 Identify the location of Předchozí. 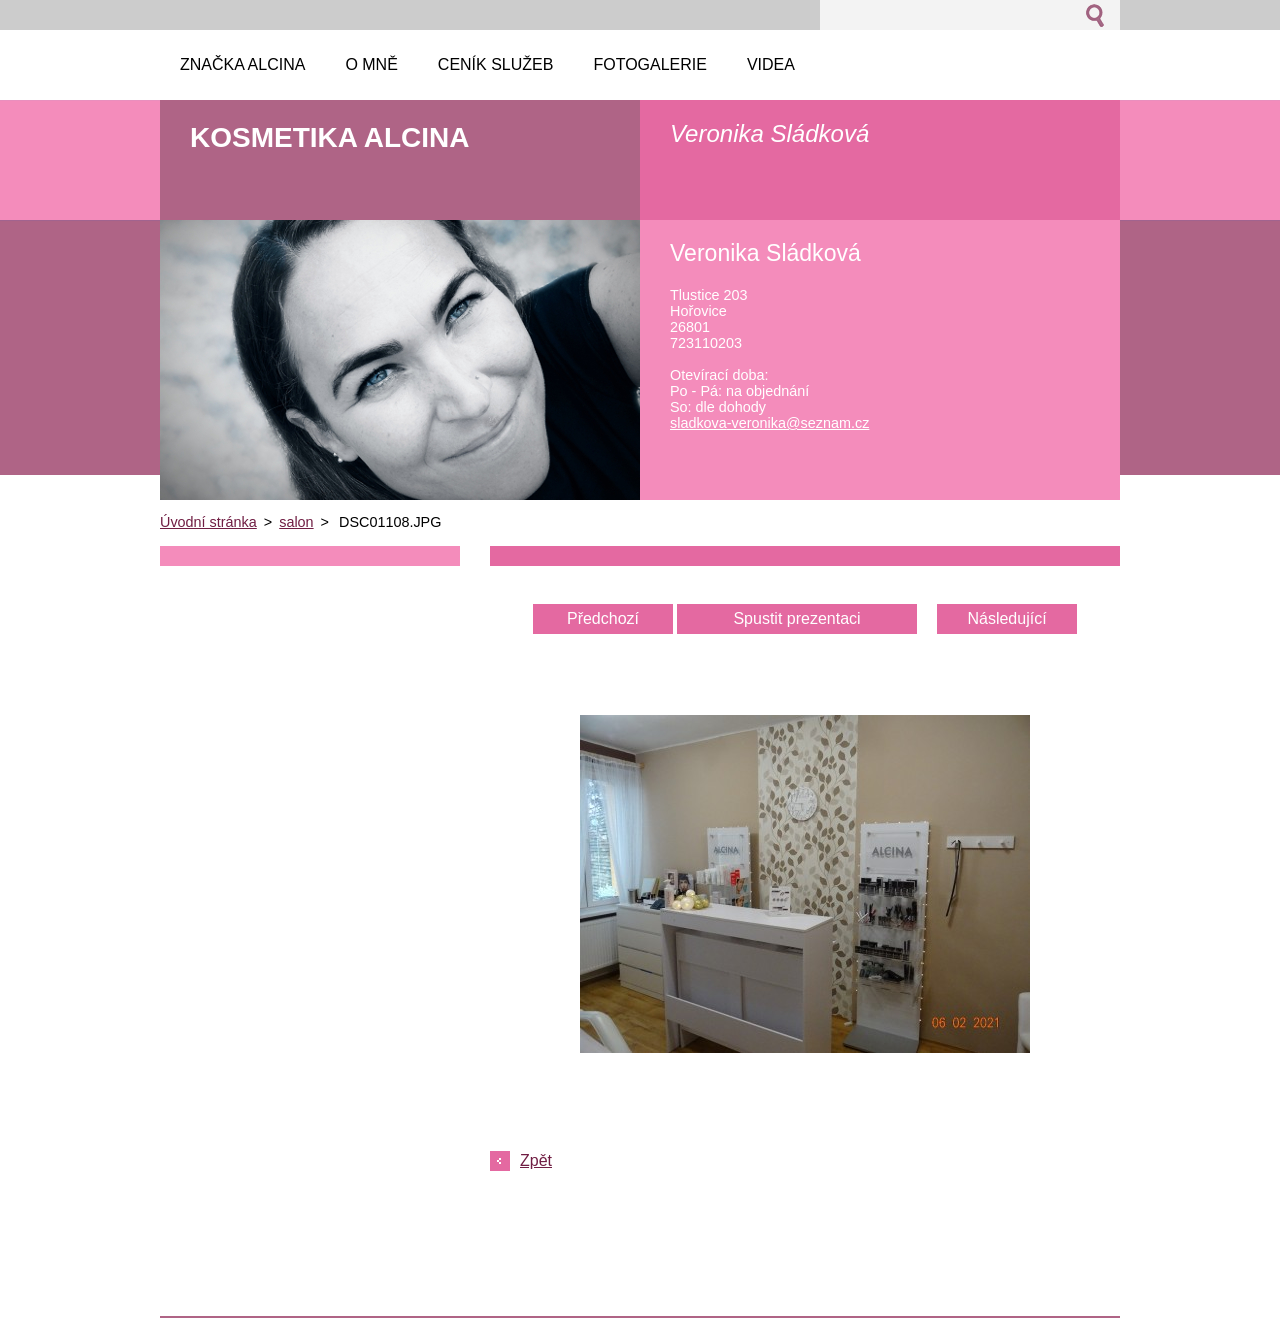
(603, 618).